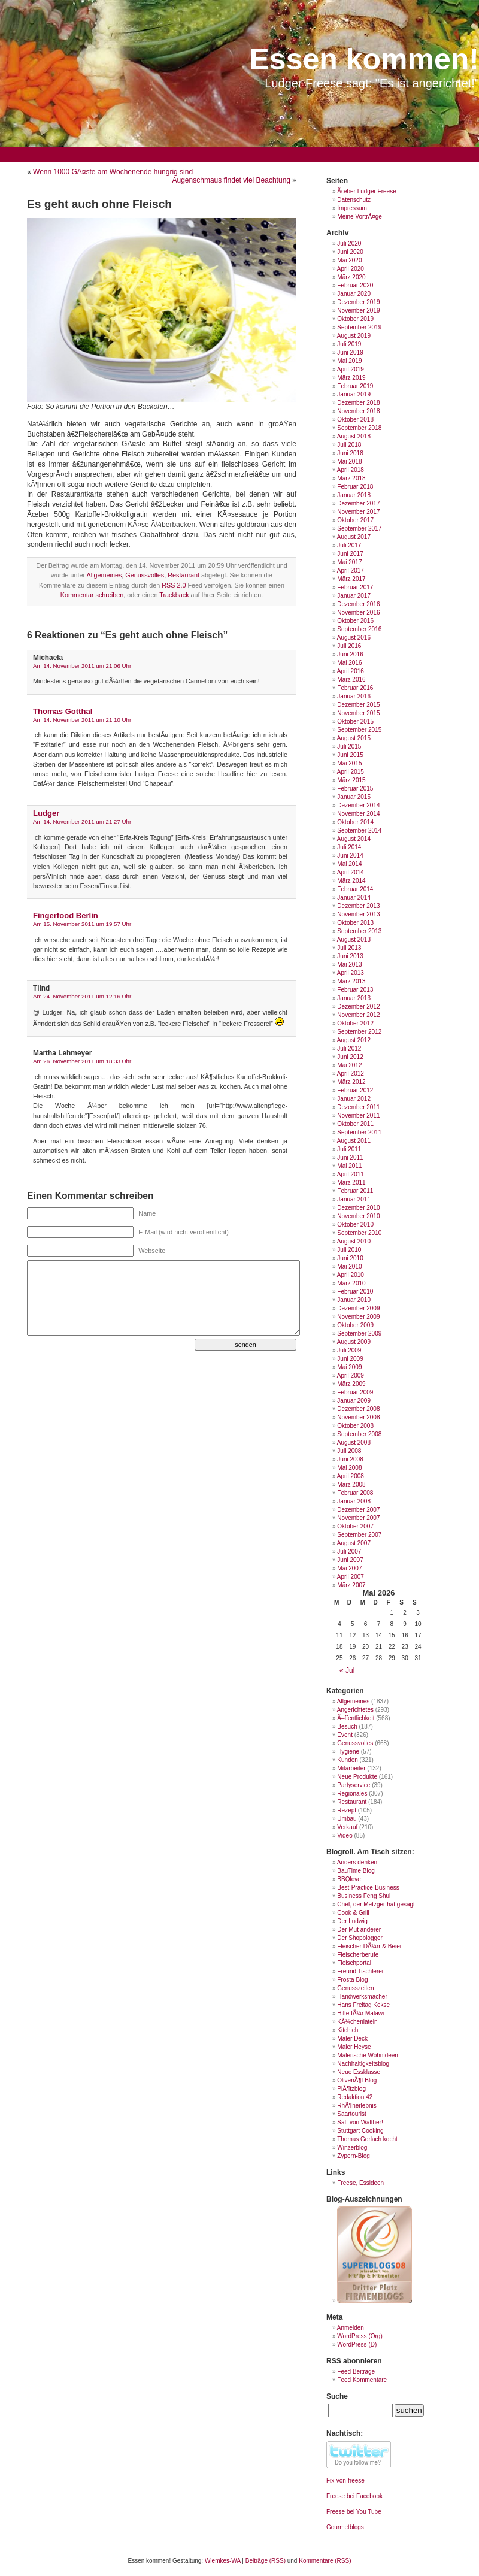 This screenshot has height=2576, width=479. Describe the element at coordinates (351, 780) in the screenshot. I see `März 2015` at that location.